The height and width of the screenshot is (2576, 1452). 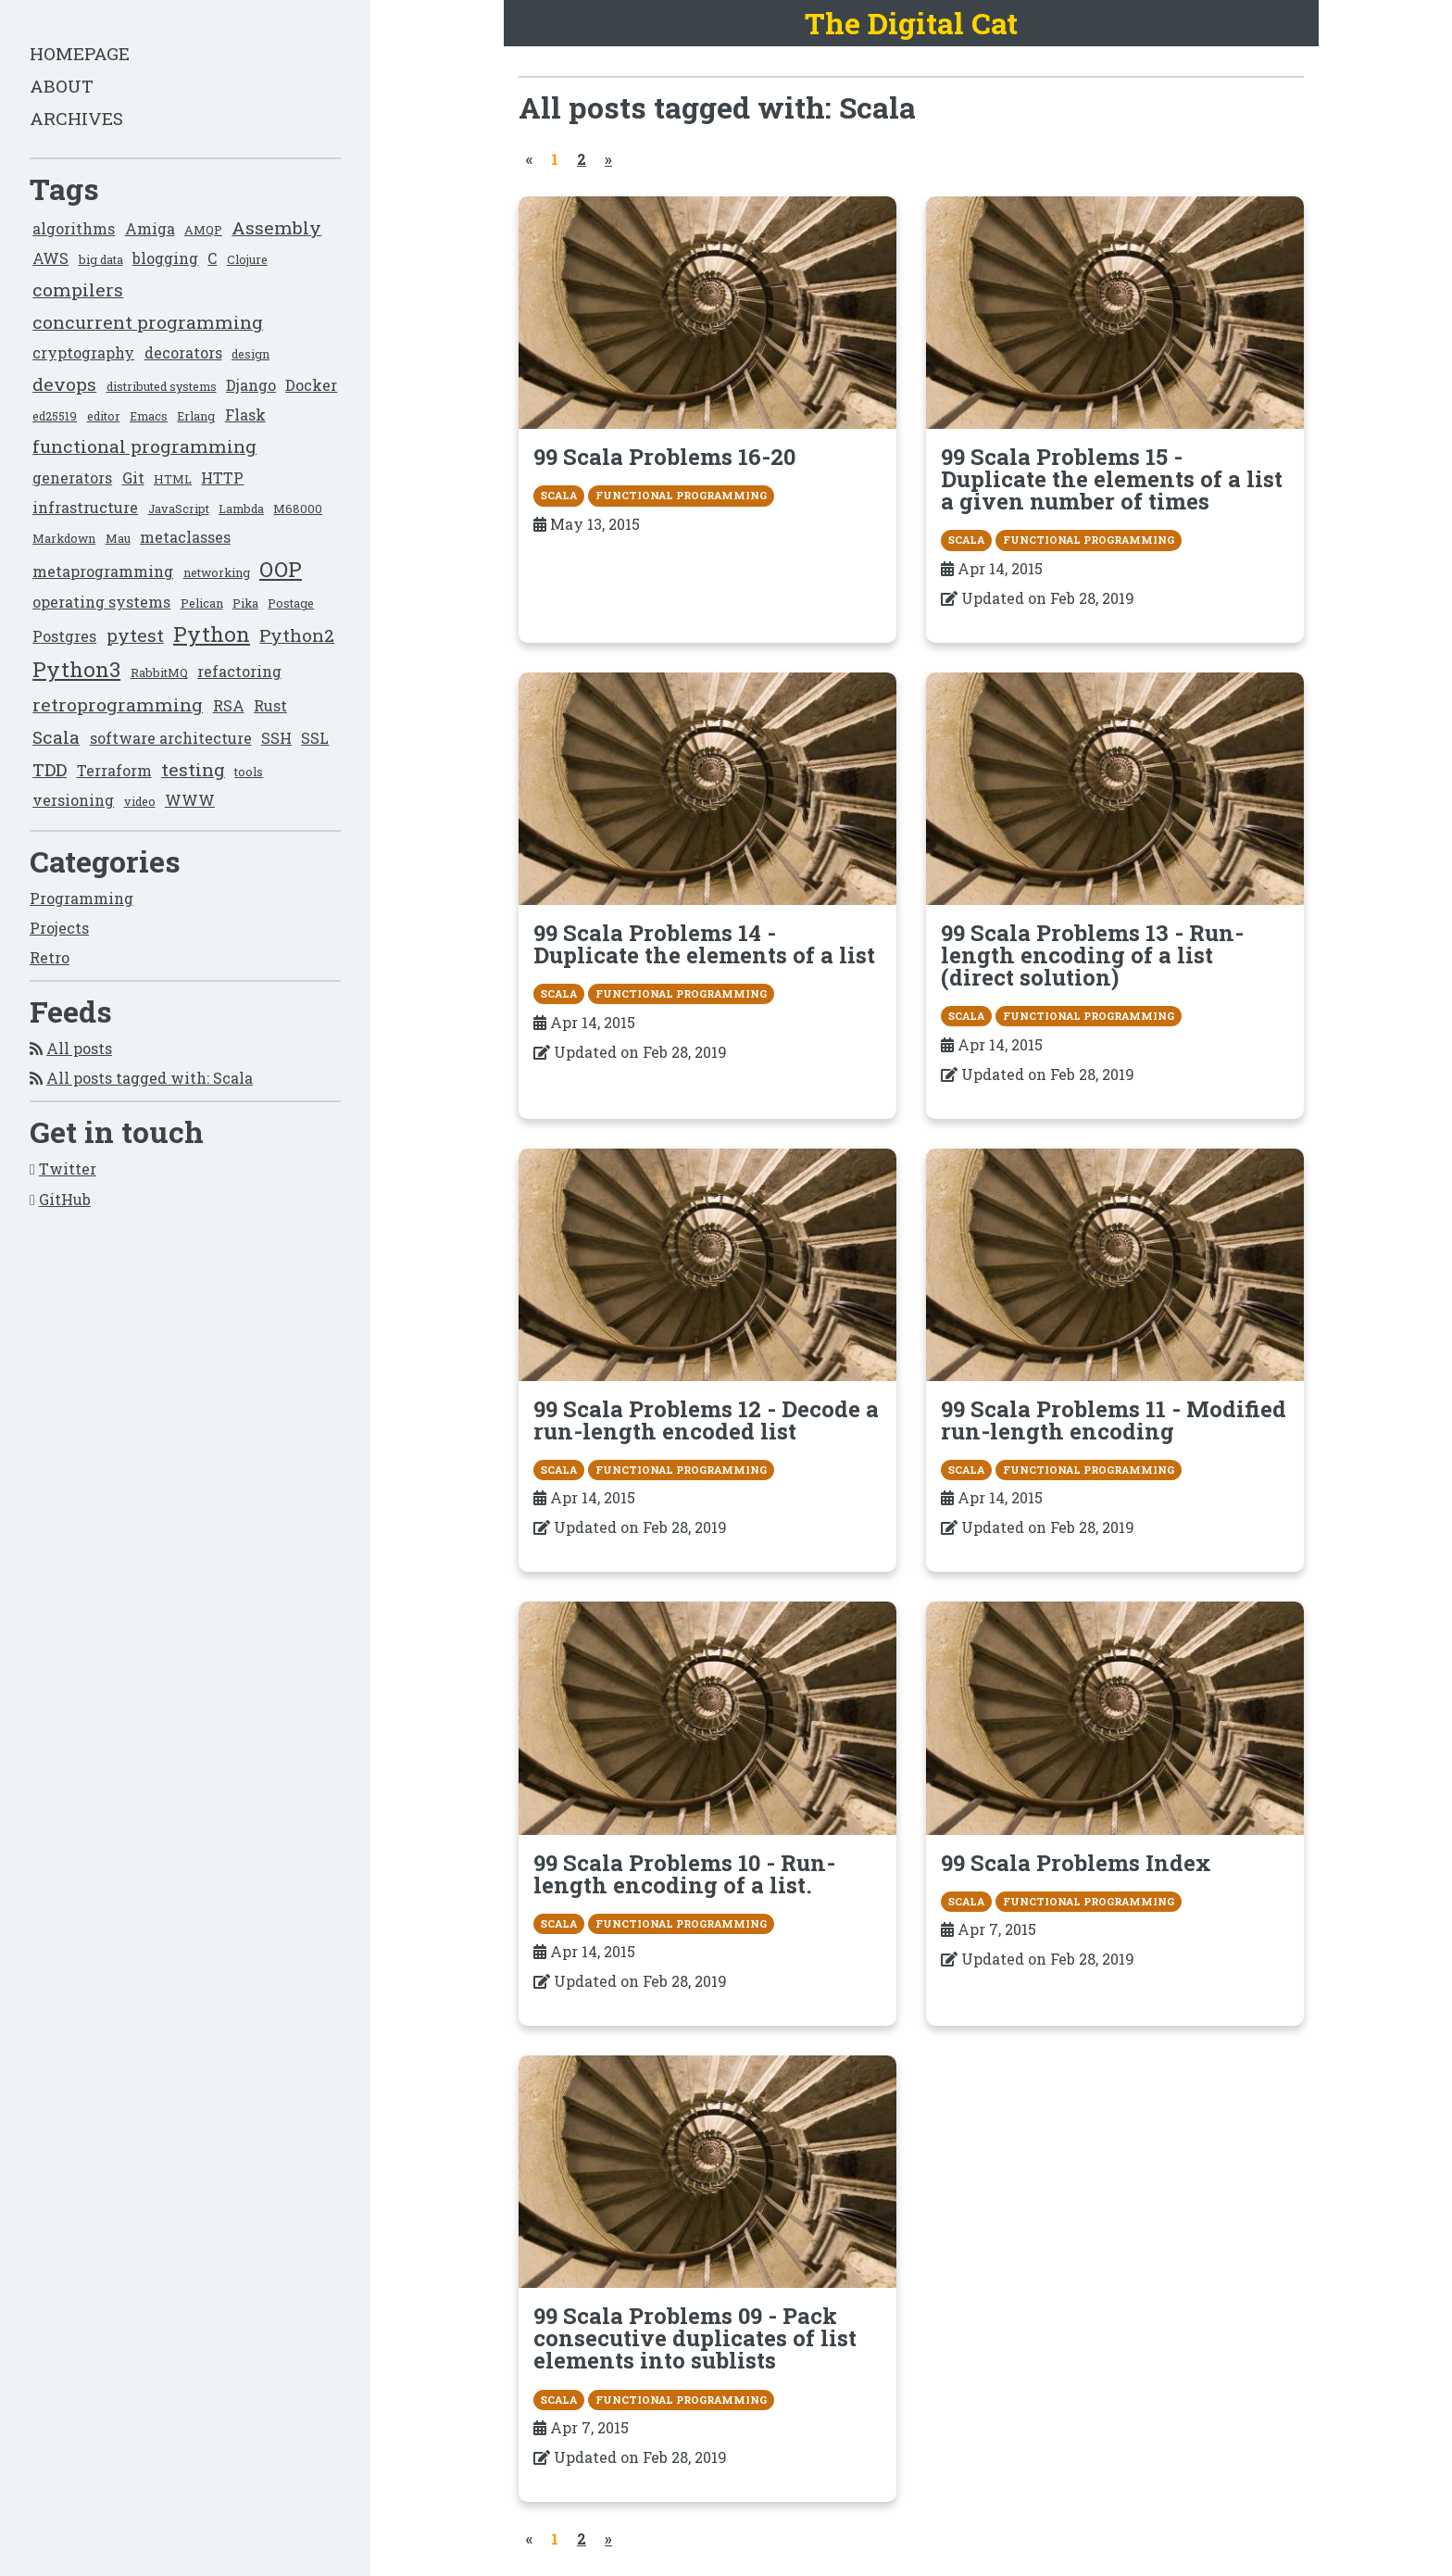 I want to click on AWS, so click(x=50, y=258).